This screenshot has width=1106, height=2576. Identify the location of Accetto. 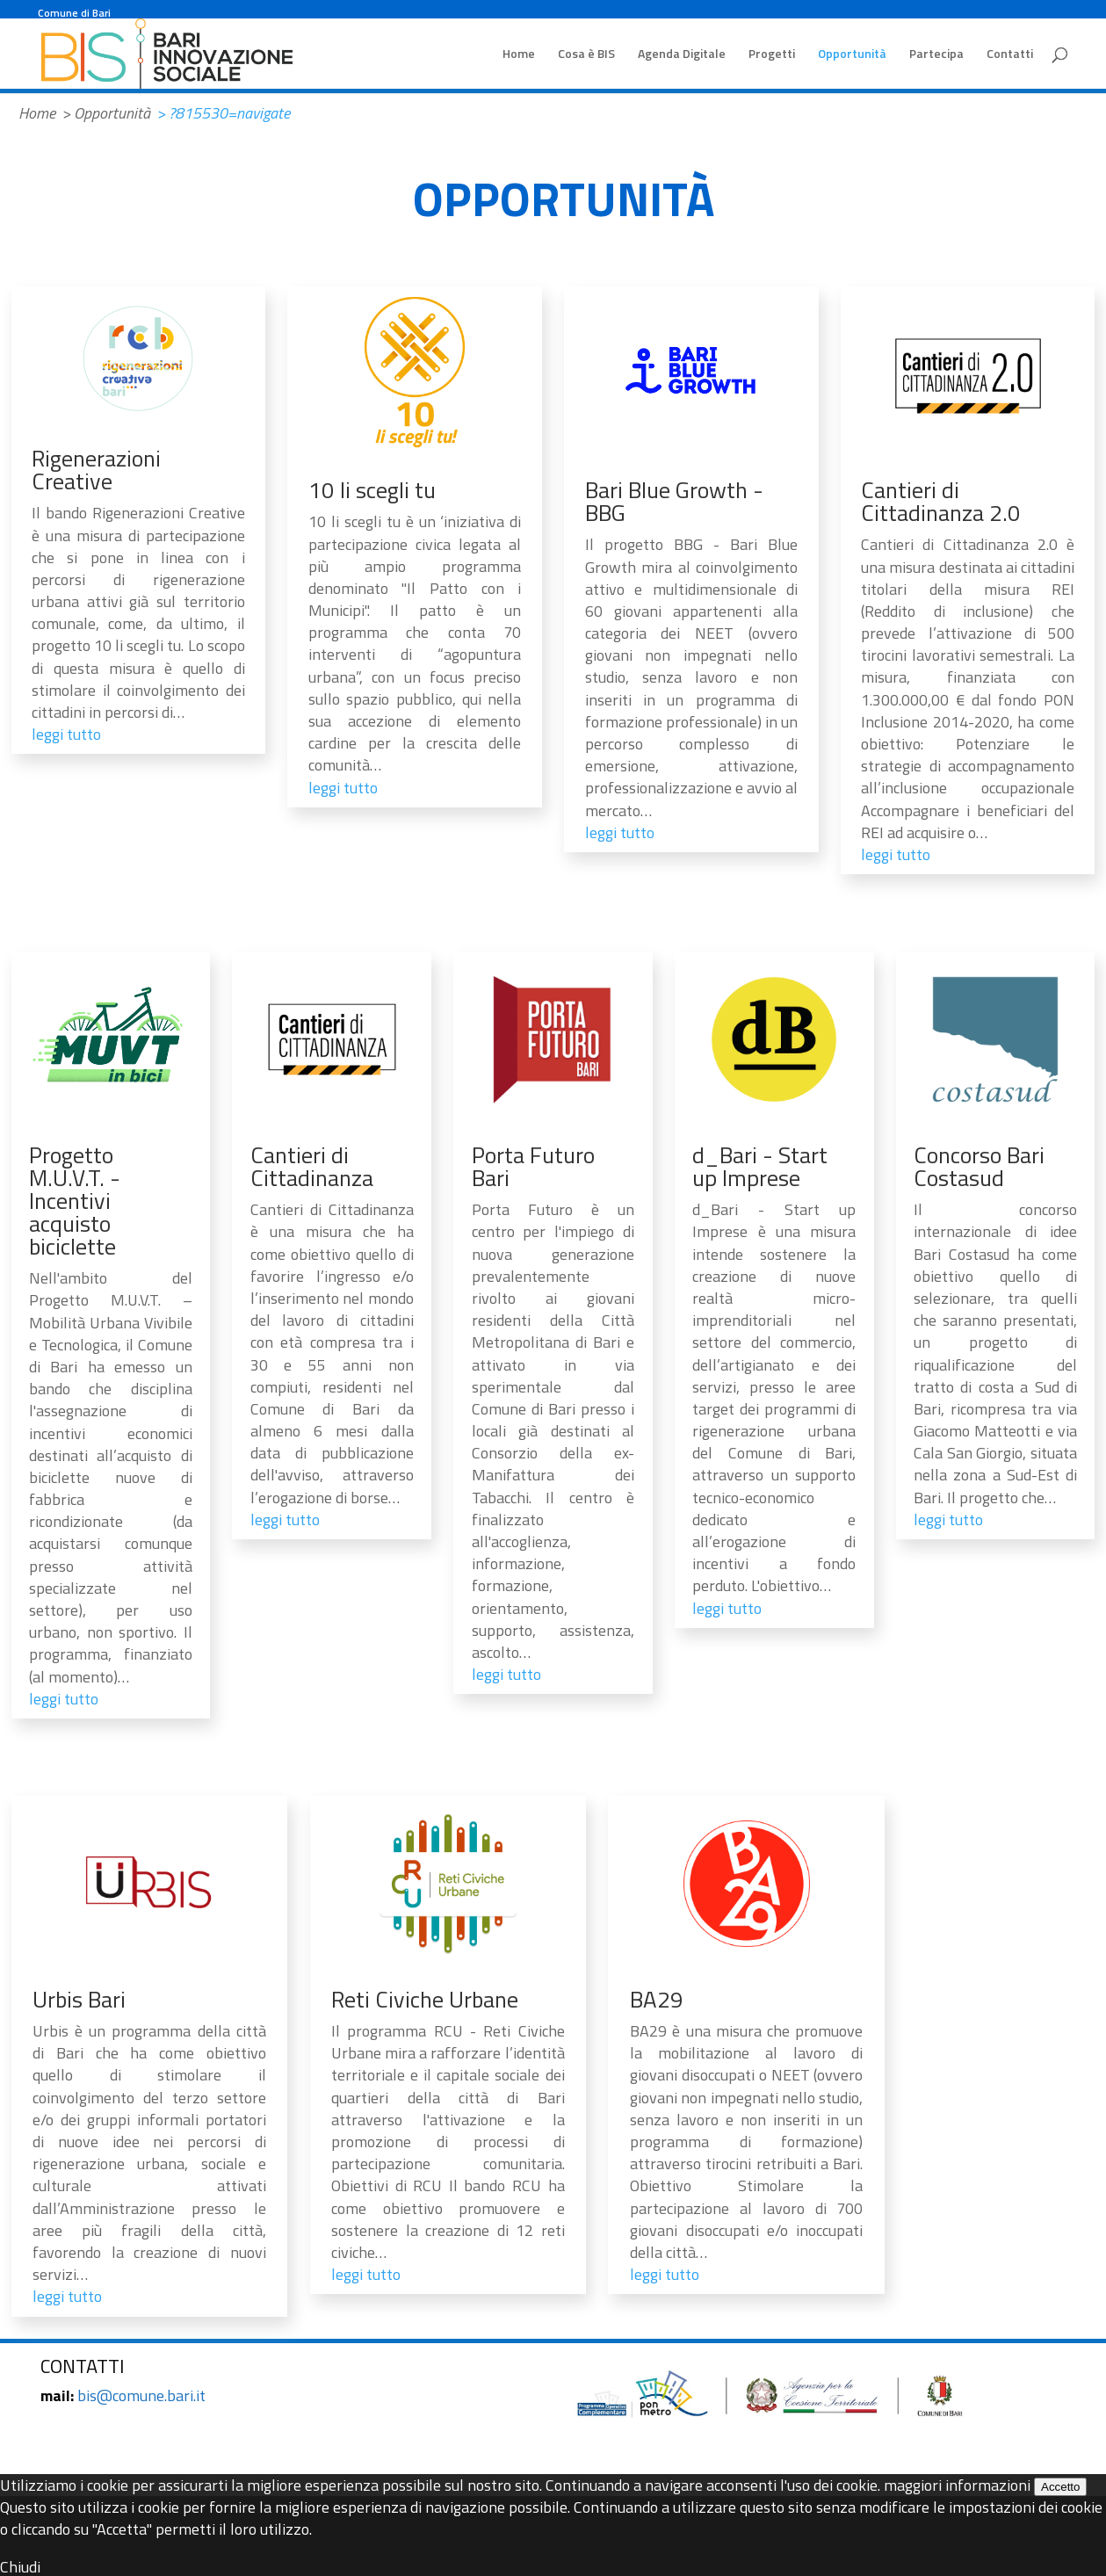
(1060, 2486).